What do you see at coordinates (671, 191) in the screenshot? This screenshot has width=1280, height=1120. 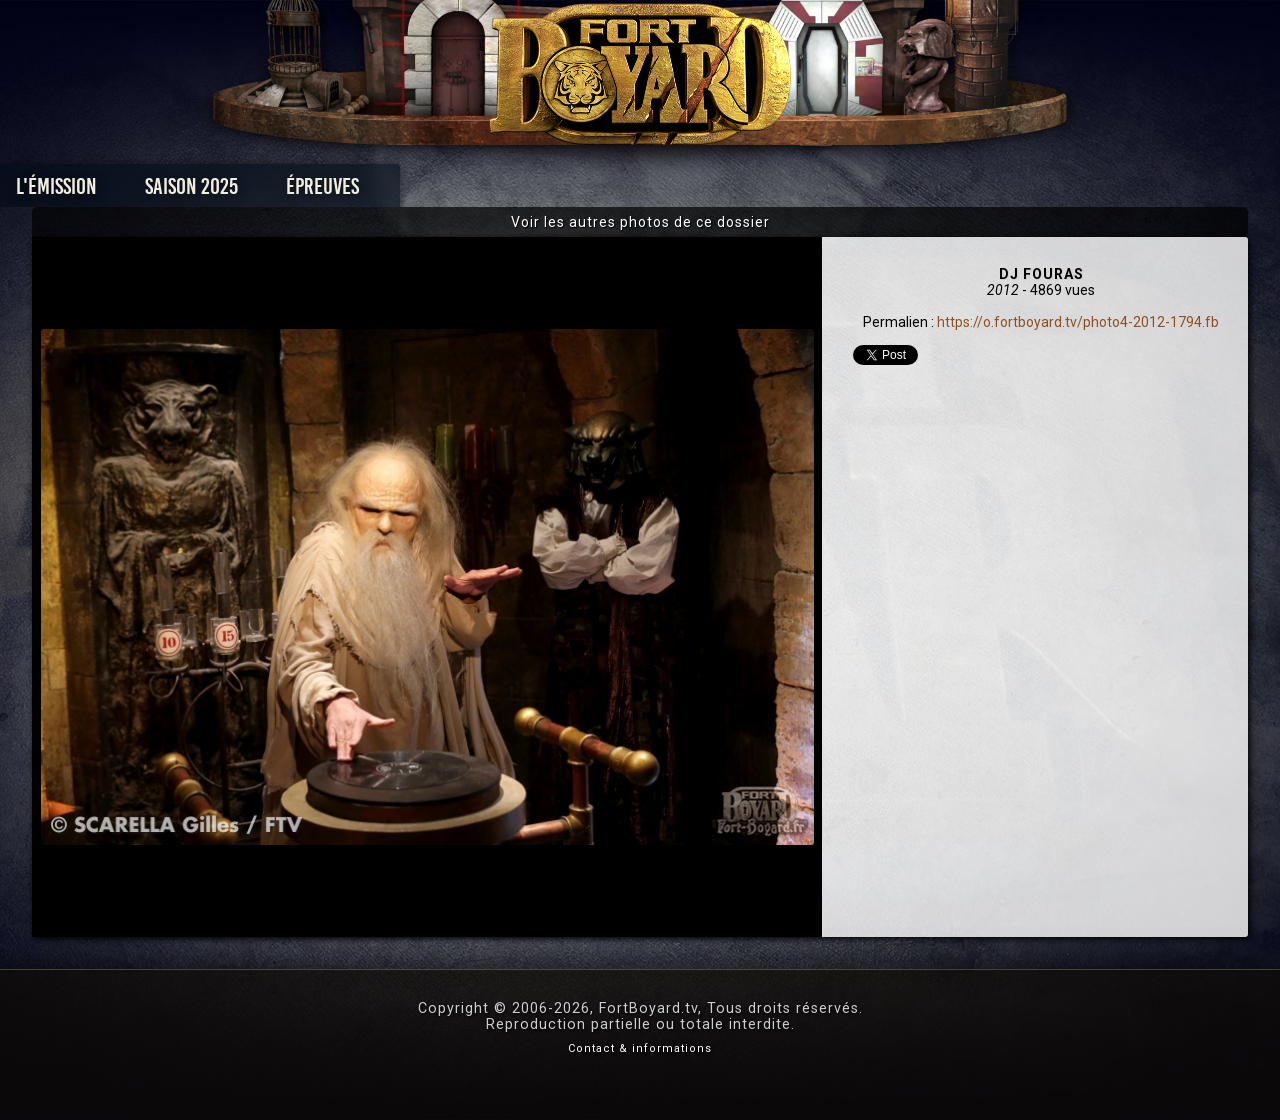 I see `Vidéos` at bounding box center [671, 191].